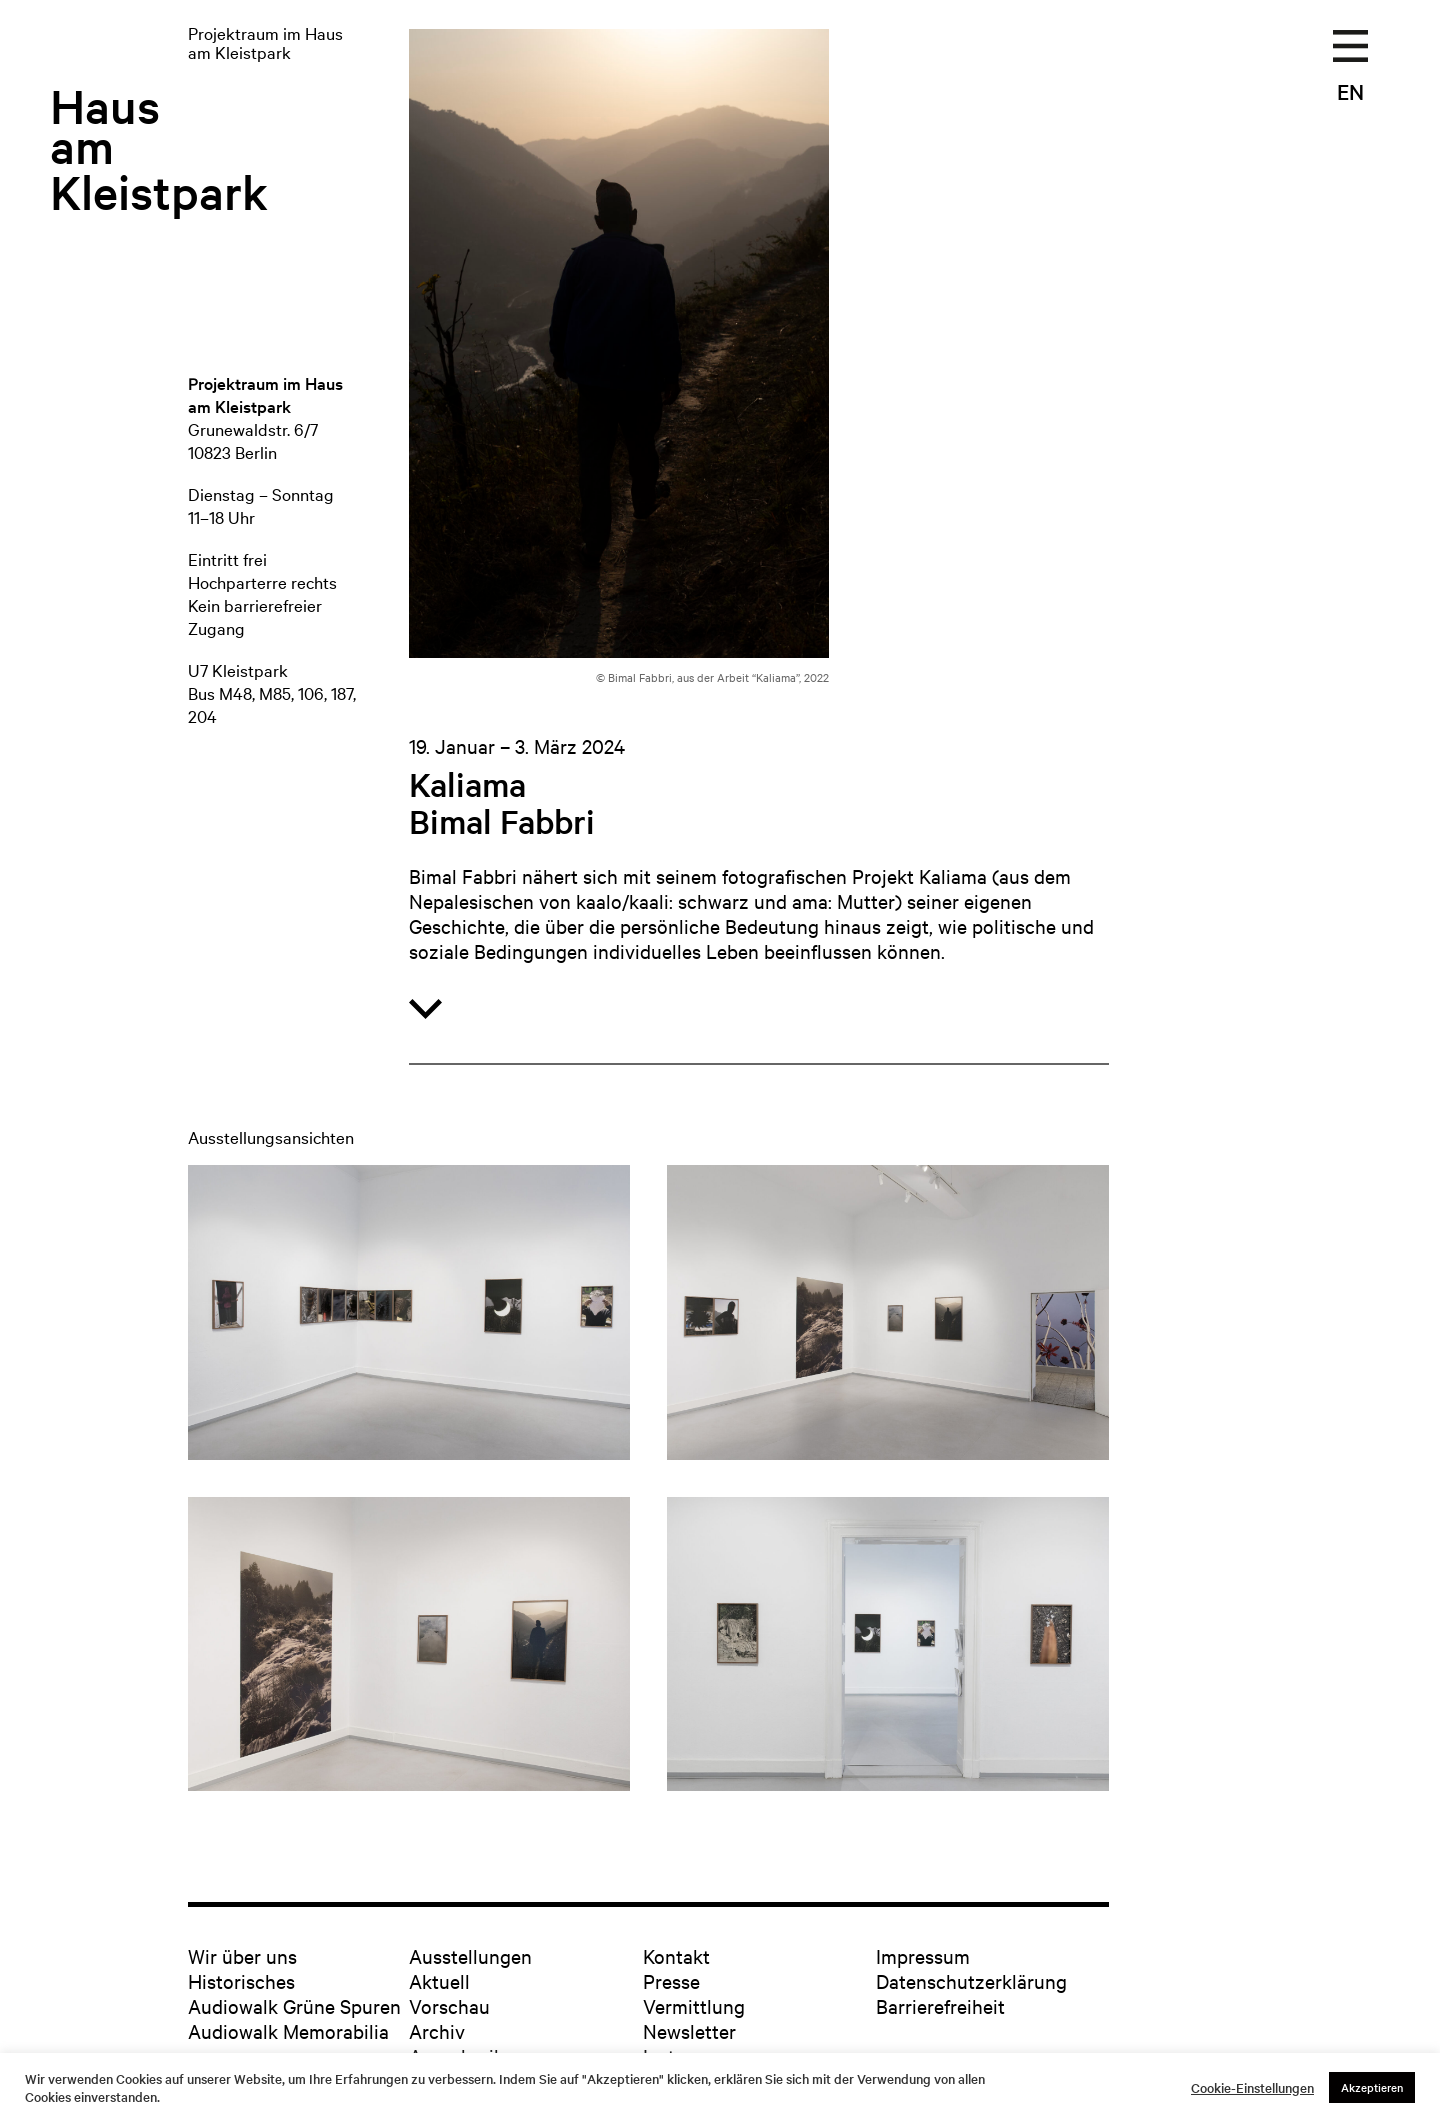  I want to click on Vermittlung, so click(694, 2005).